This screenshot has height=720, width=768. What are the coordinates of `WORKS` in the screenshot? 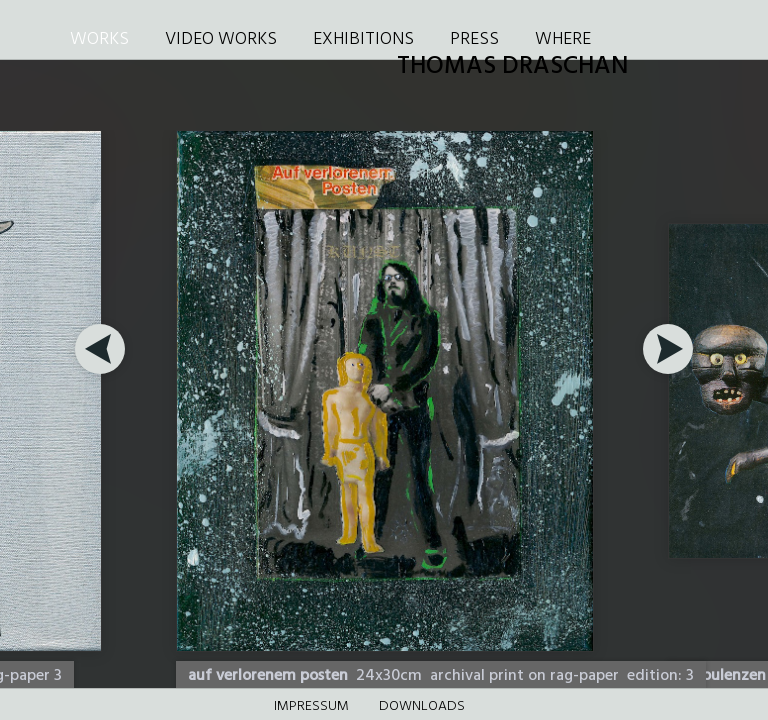 It's located at (99, 39).